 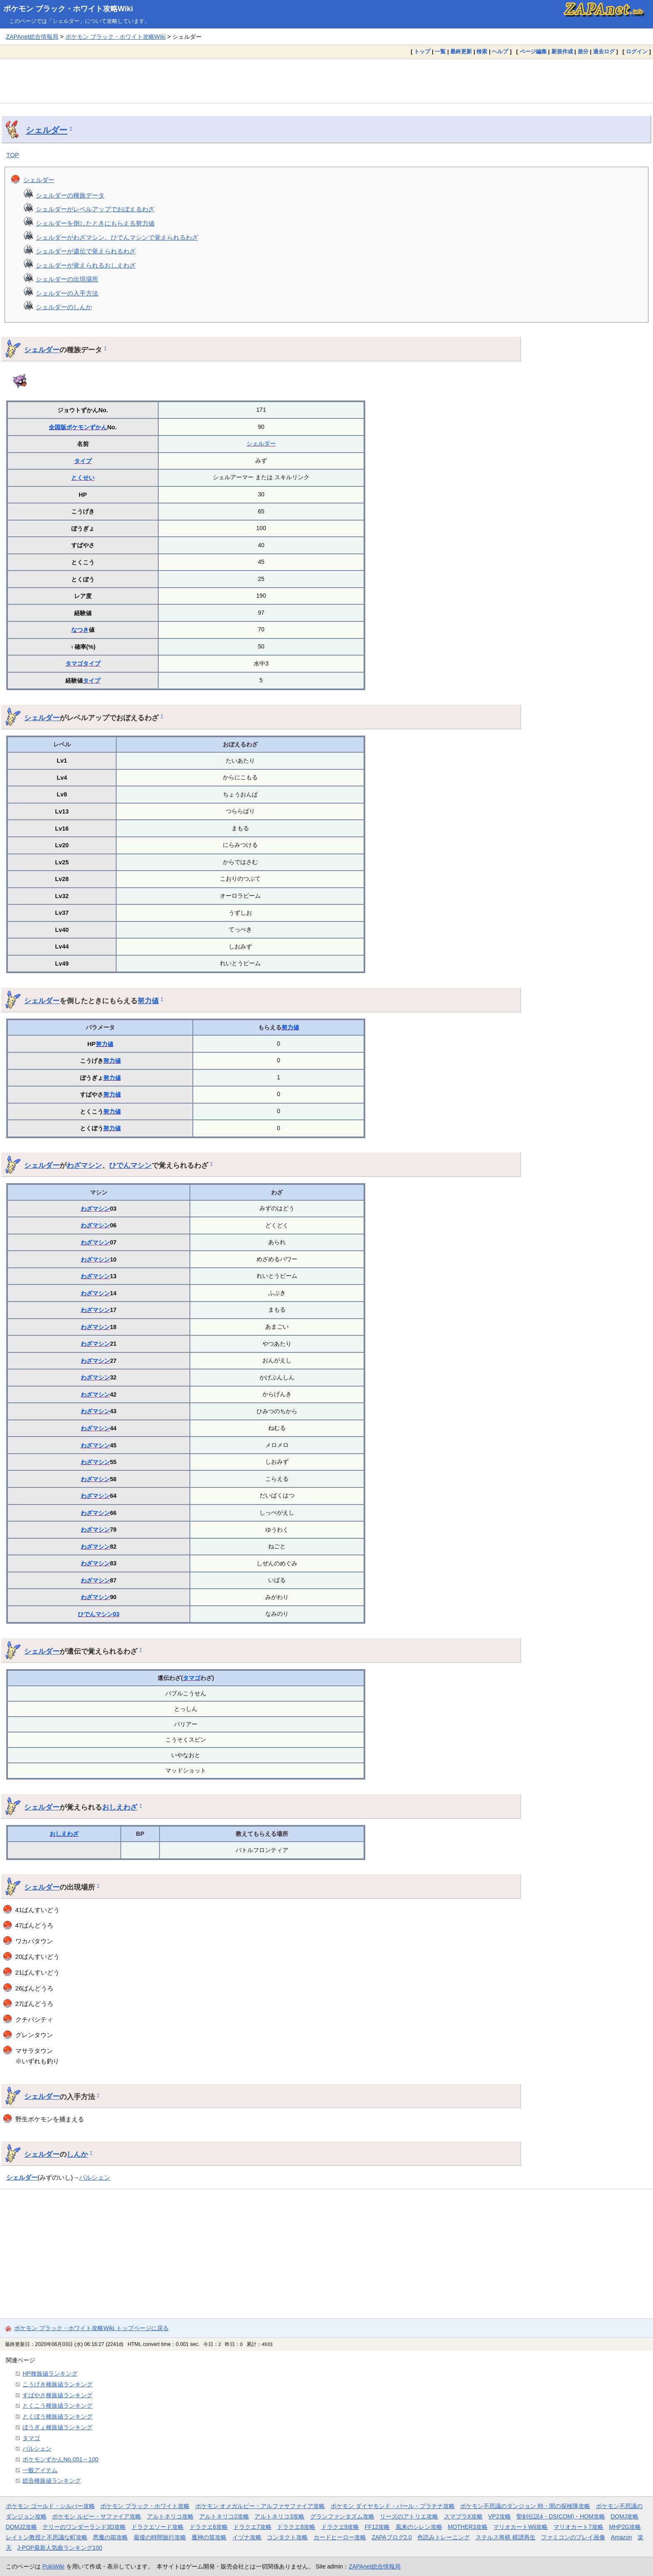 I want to click on グランファンタズム攻略, so click(x=342, y=2516).